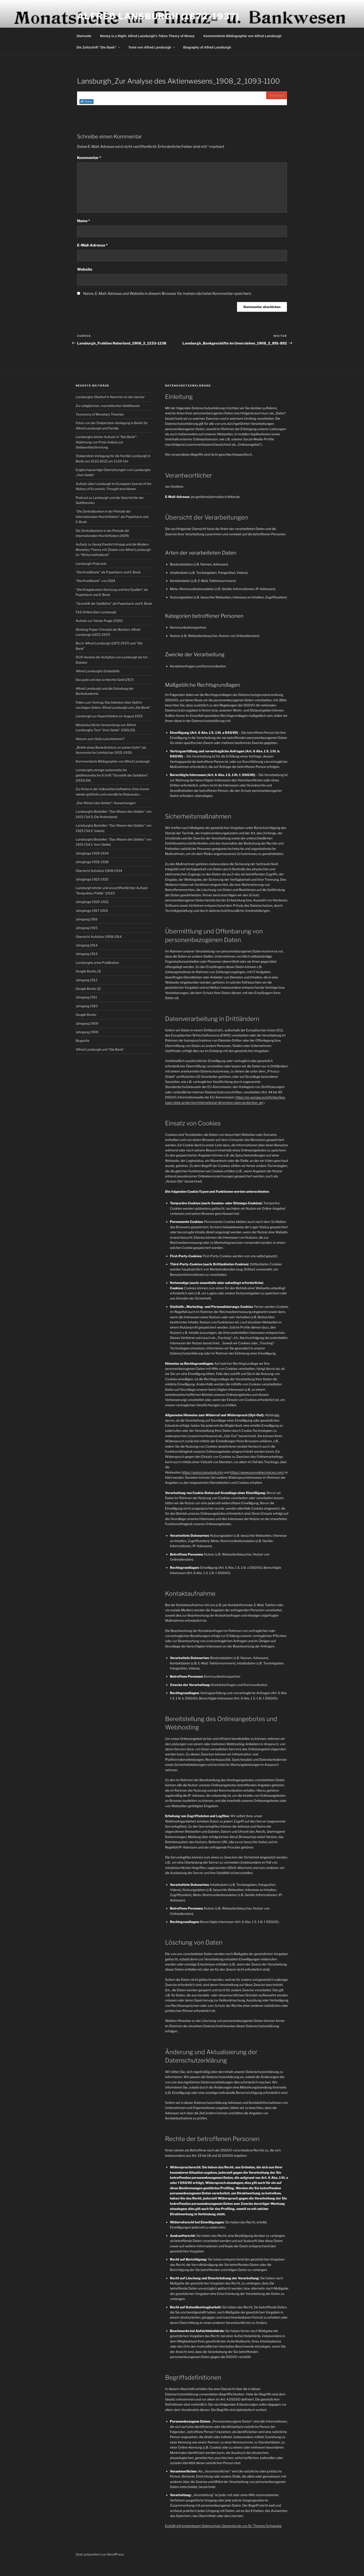  I want to click on Jahrgang 1915, so click(87, 938).